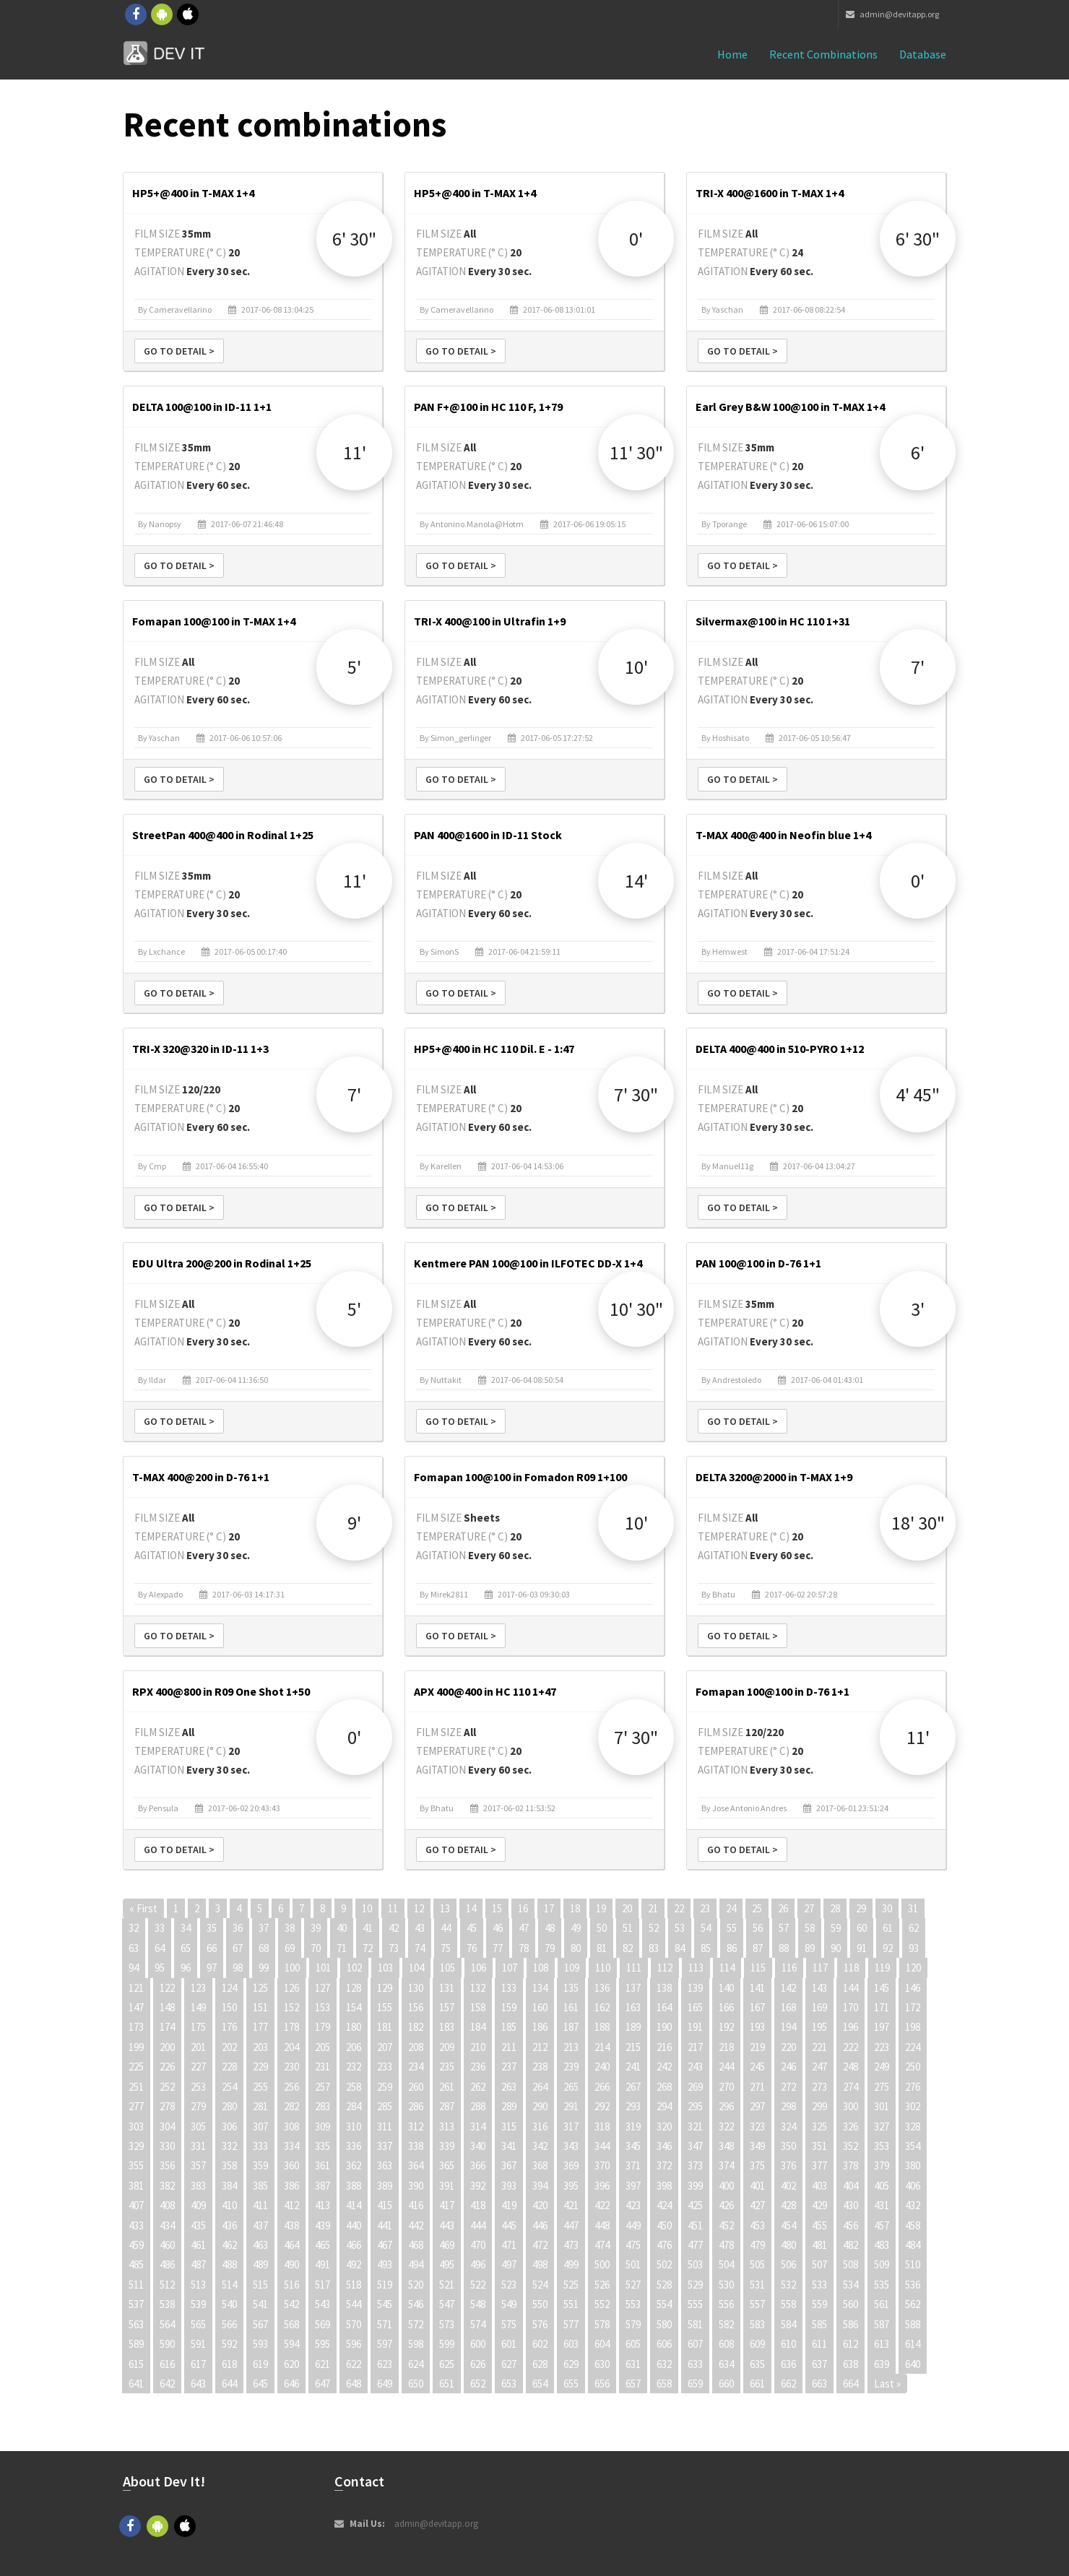 This screenshot has height=2576, width=1069. What do you see at coordinates (664, 2304) in the screenshot?
I see `554` at bounding box center [664, 2304].